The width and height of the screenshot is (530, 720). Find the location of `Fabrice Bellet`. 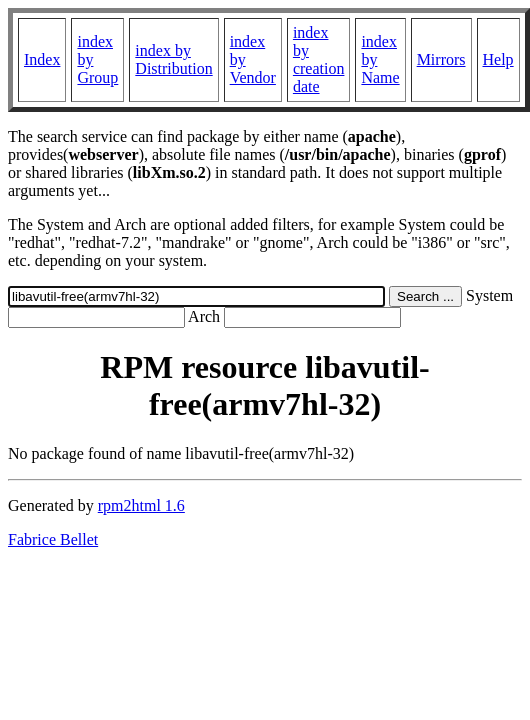

Fabrice Bellet is located at coordinates (53, 539).